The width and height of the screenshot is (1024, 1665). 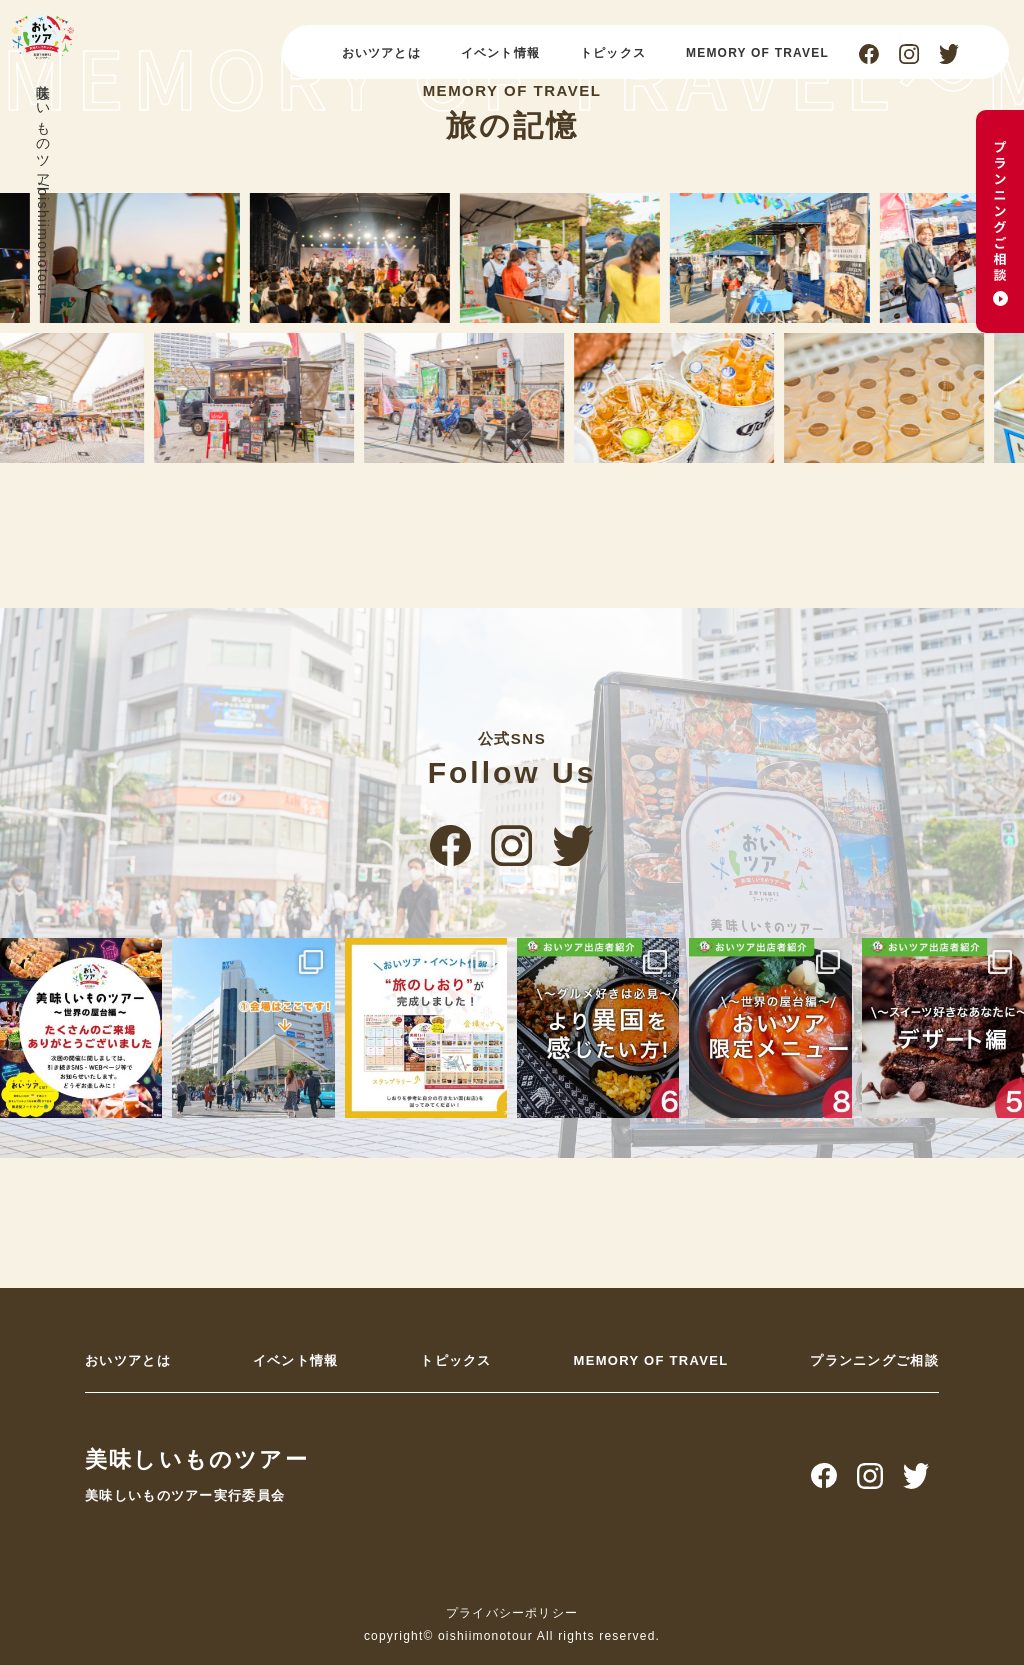 What do you see at coordinates (381, 53) in the screenshot?
I see `おいツアとは` at bounding box center [381, 53].